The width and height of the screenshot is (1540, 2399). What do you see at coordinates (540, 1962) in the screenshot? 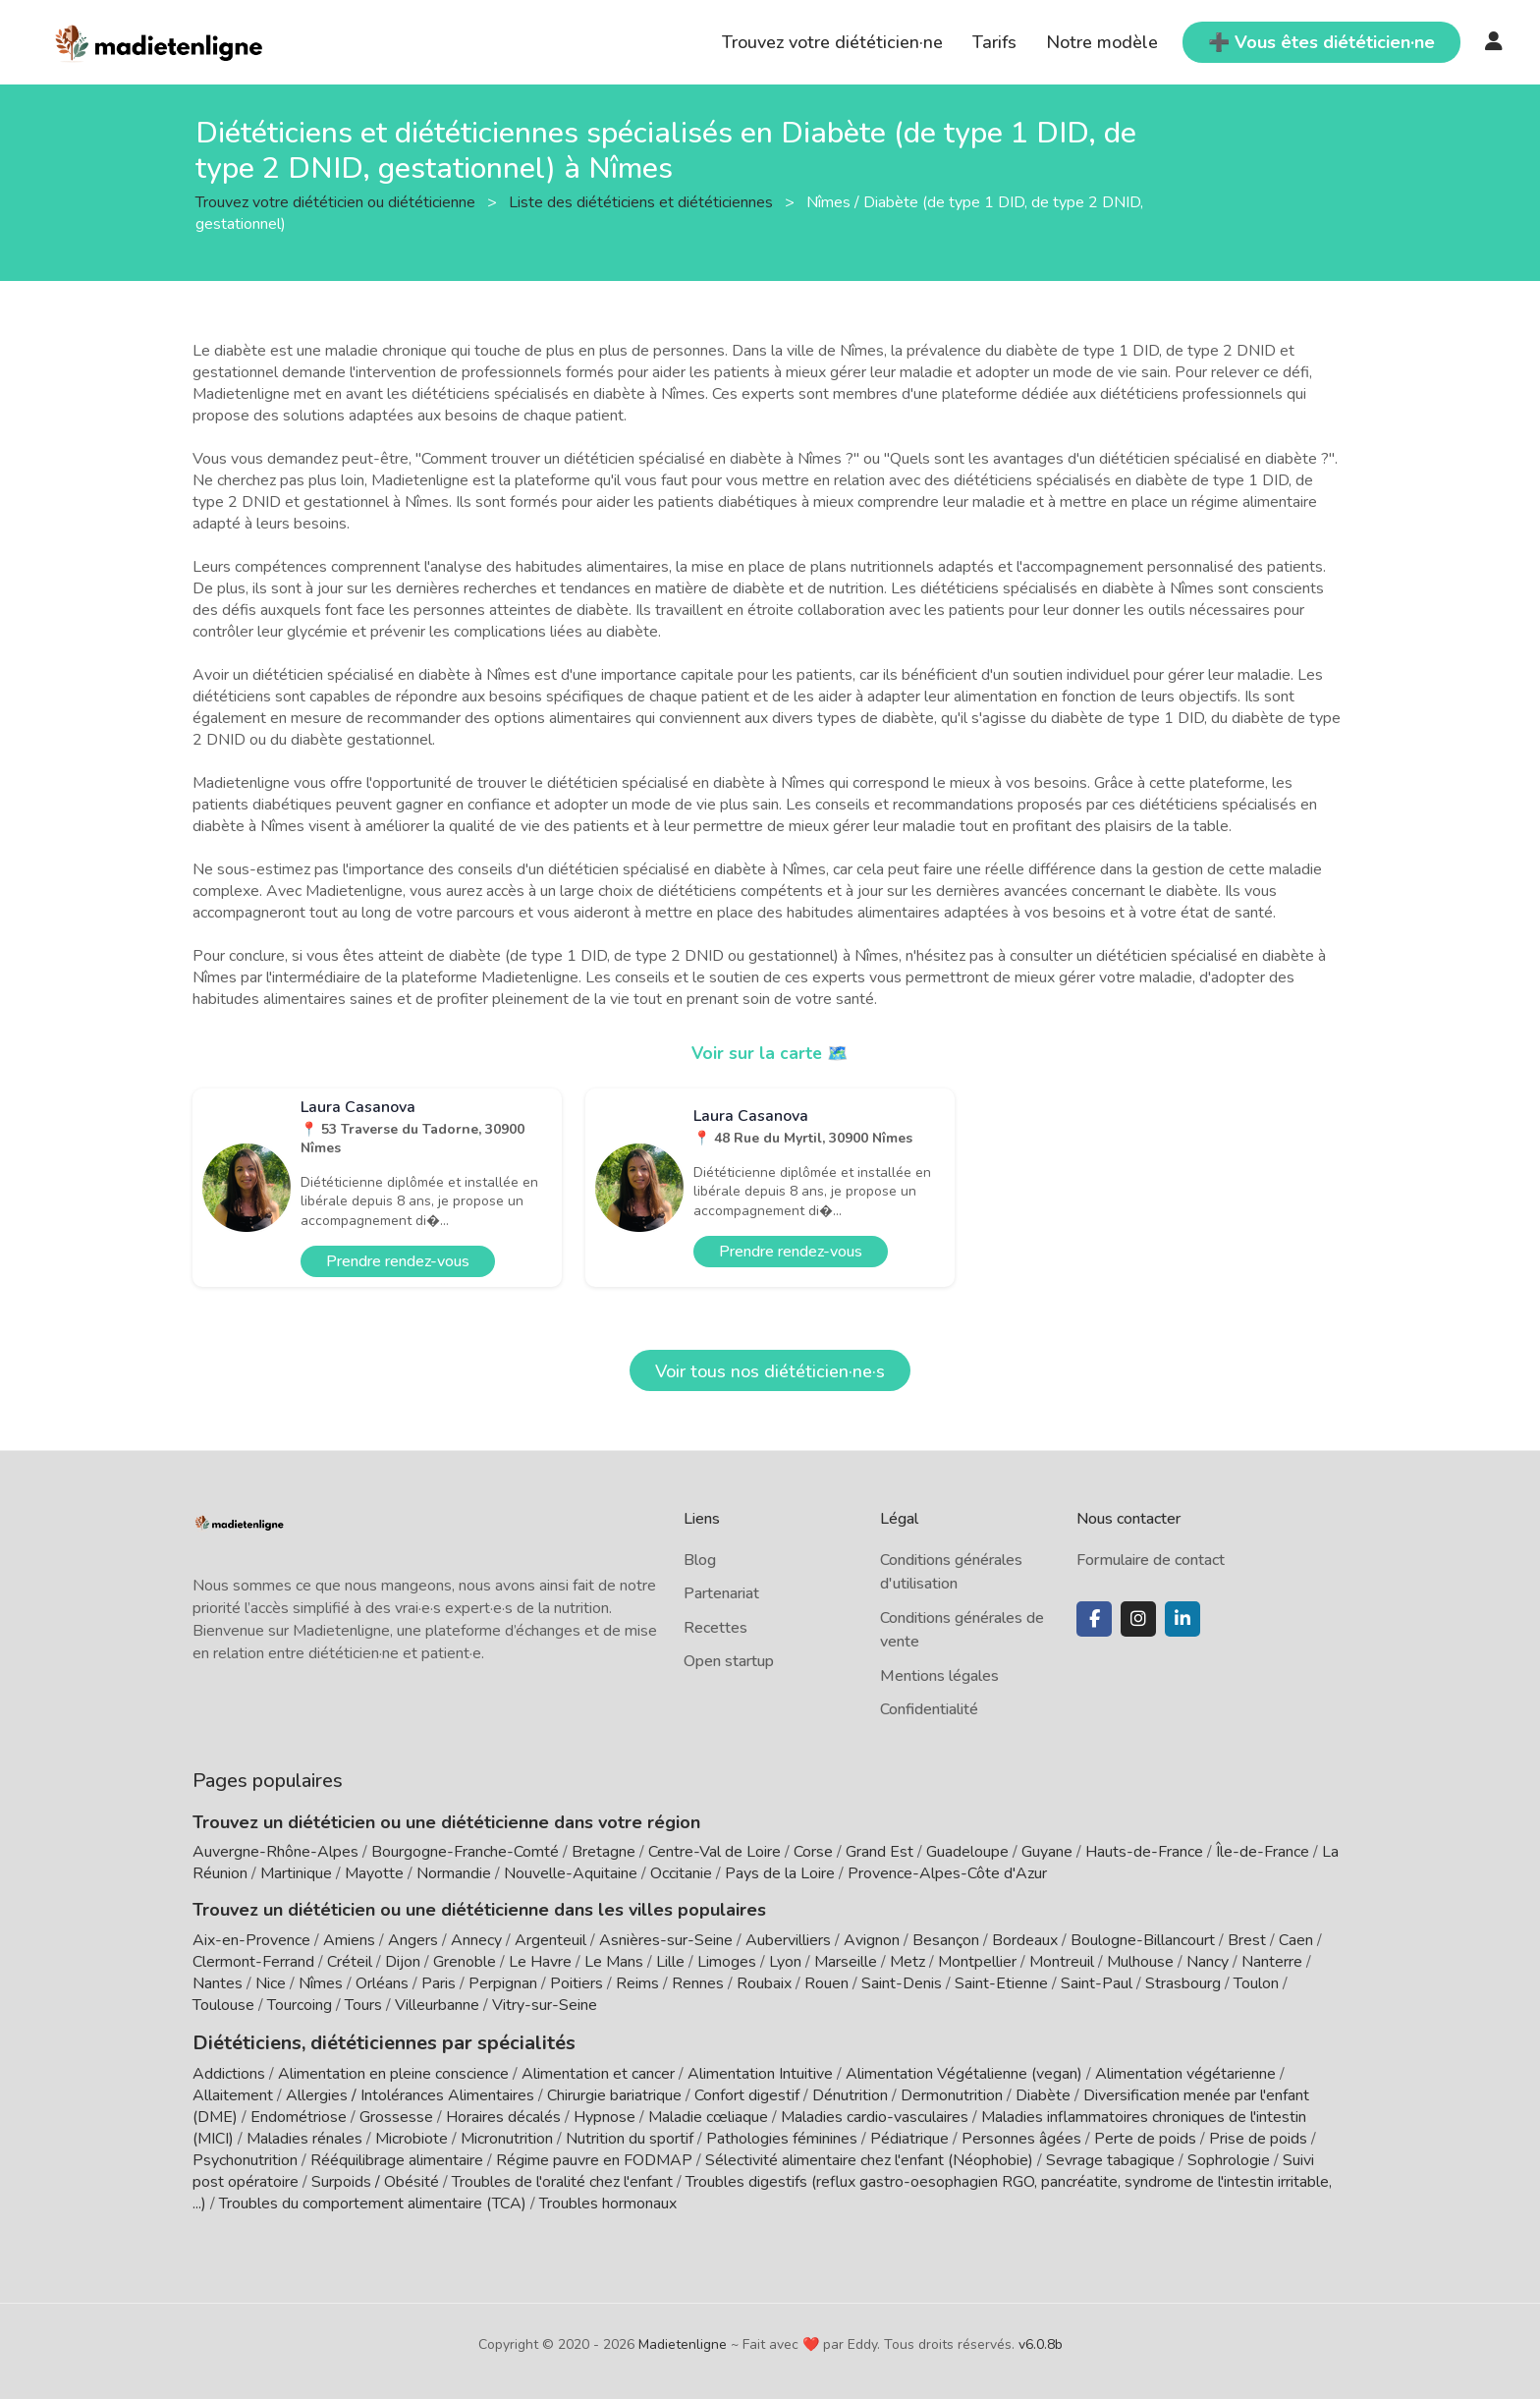
I see `Le Havre` at bounding box center [540, 1962].